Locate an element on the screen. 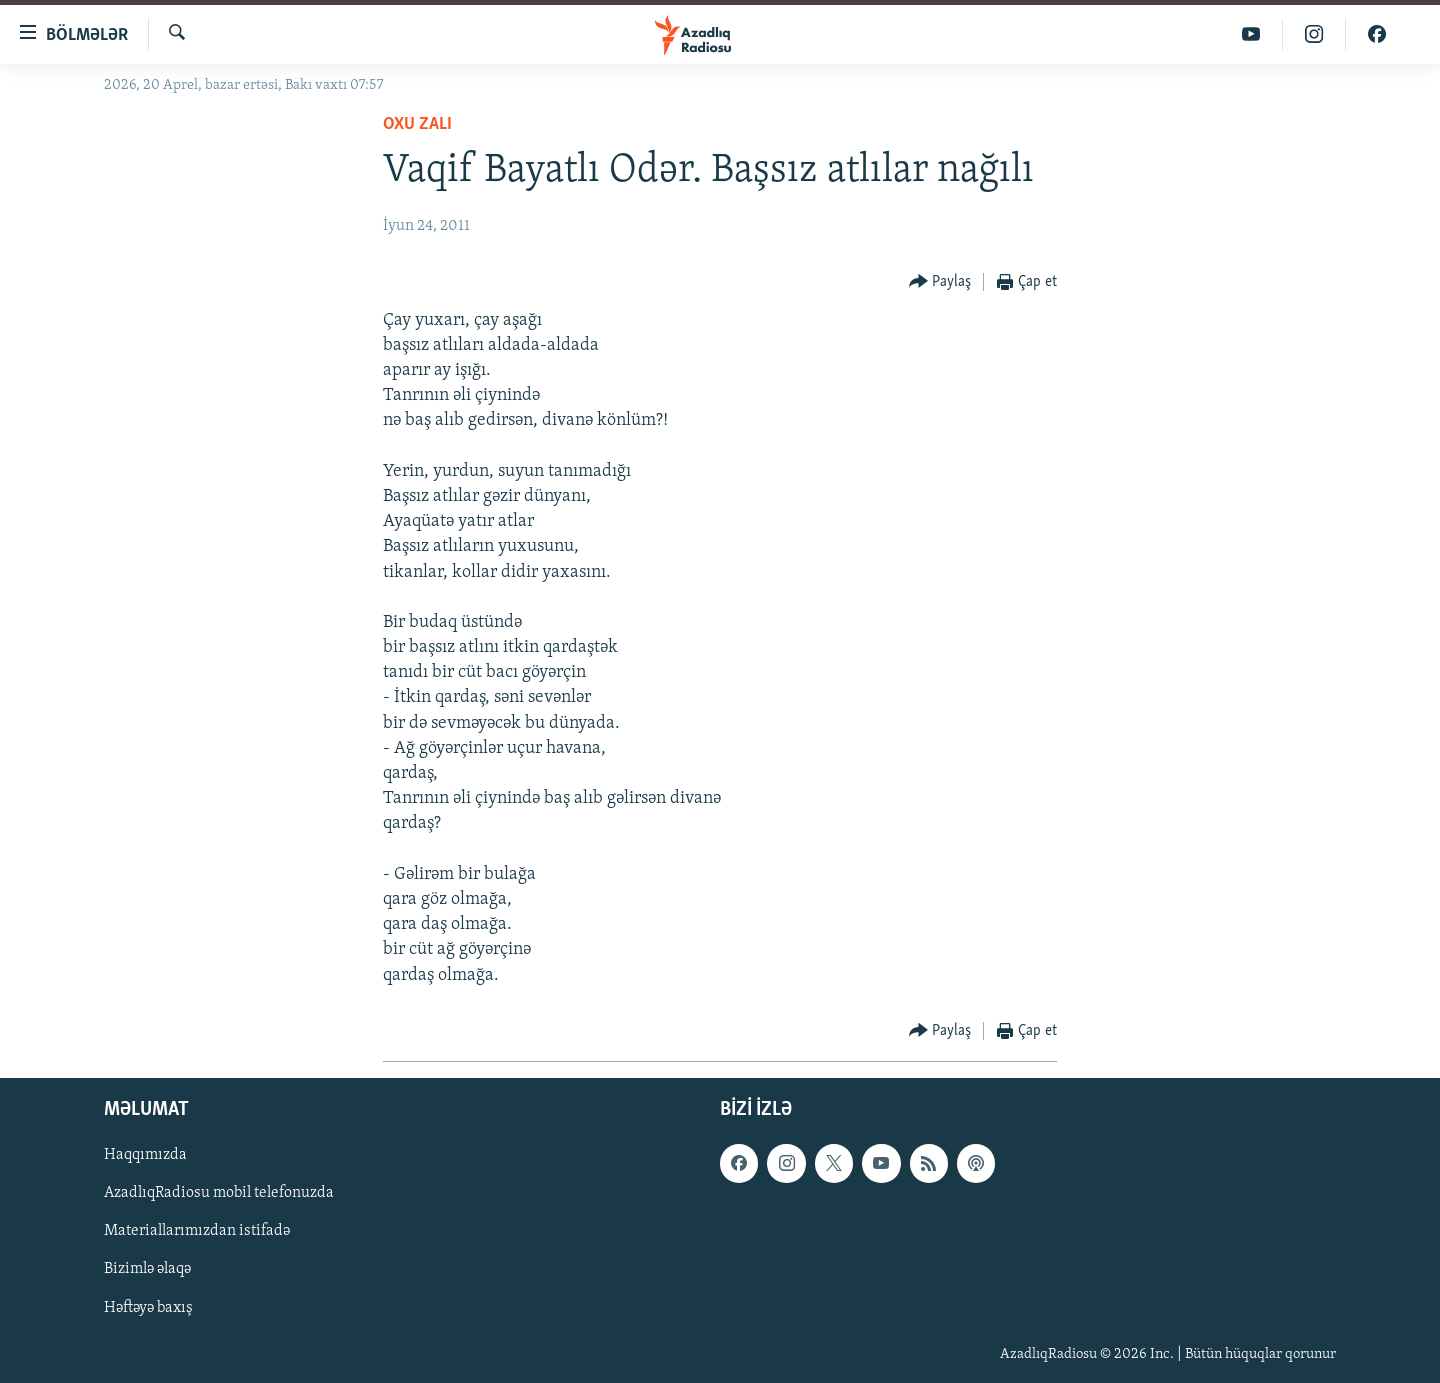  Haqqımızda is located at coordinates (145, 1155).